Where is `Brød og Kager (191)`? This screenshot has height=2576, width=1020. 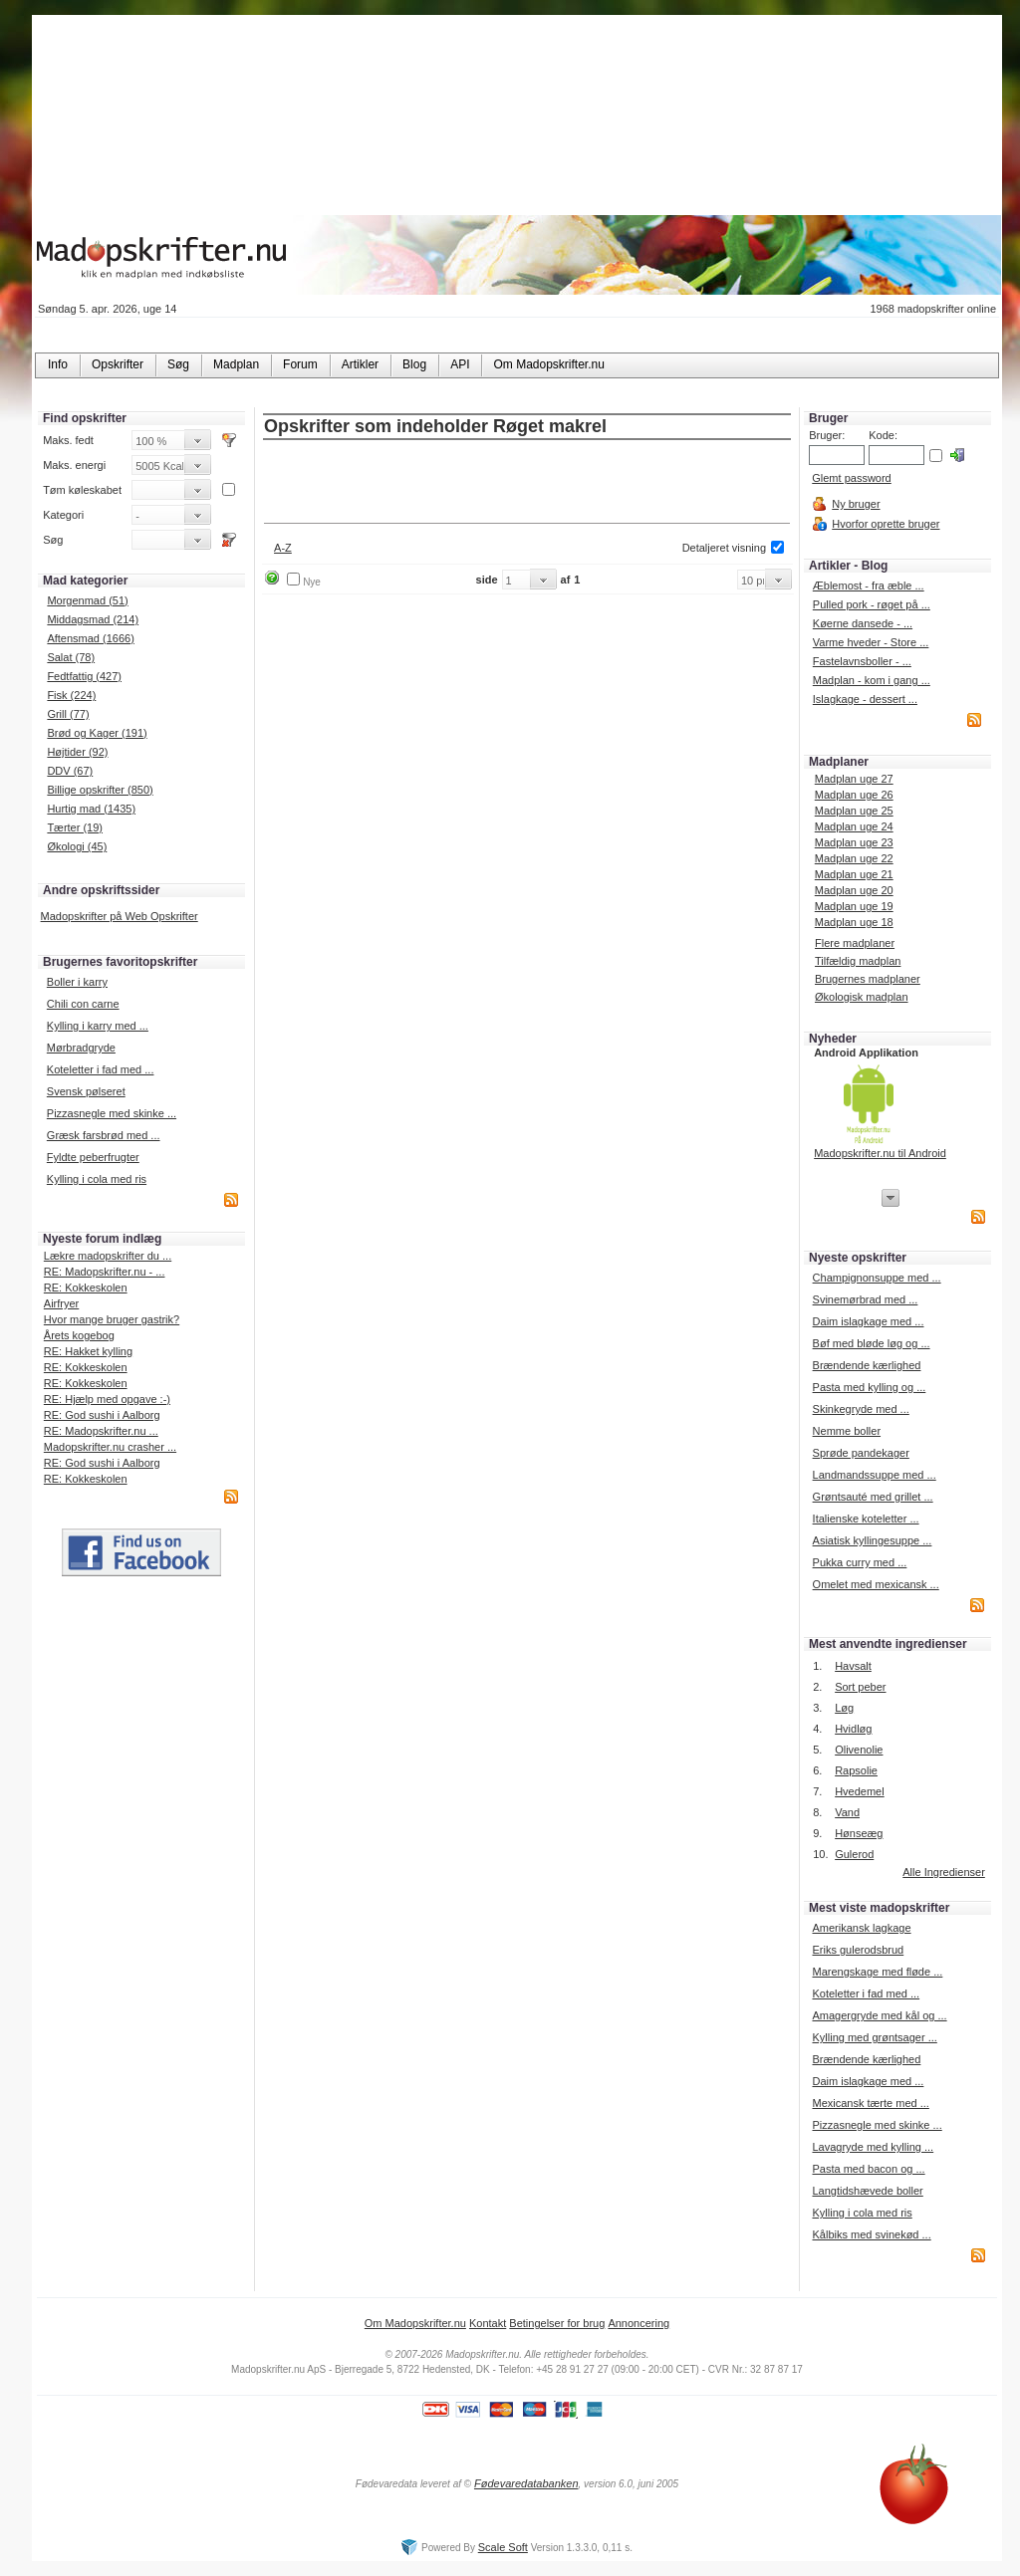
Brød og Kager (191) is located at coordinates (96, 733).